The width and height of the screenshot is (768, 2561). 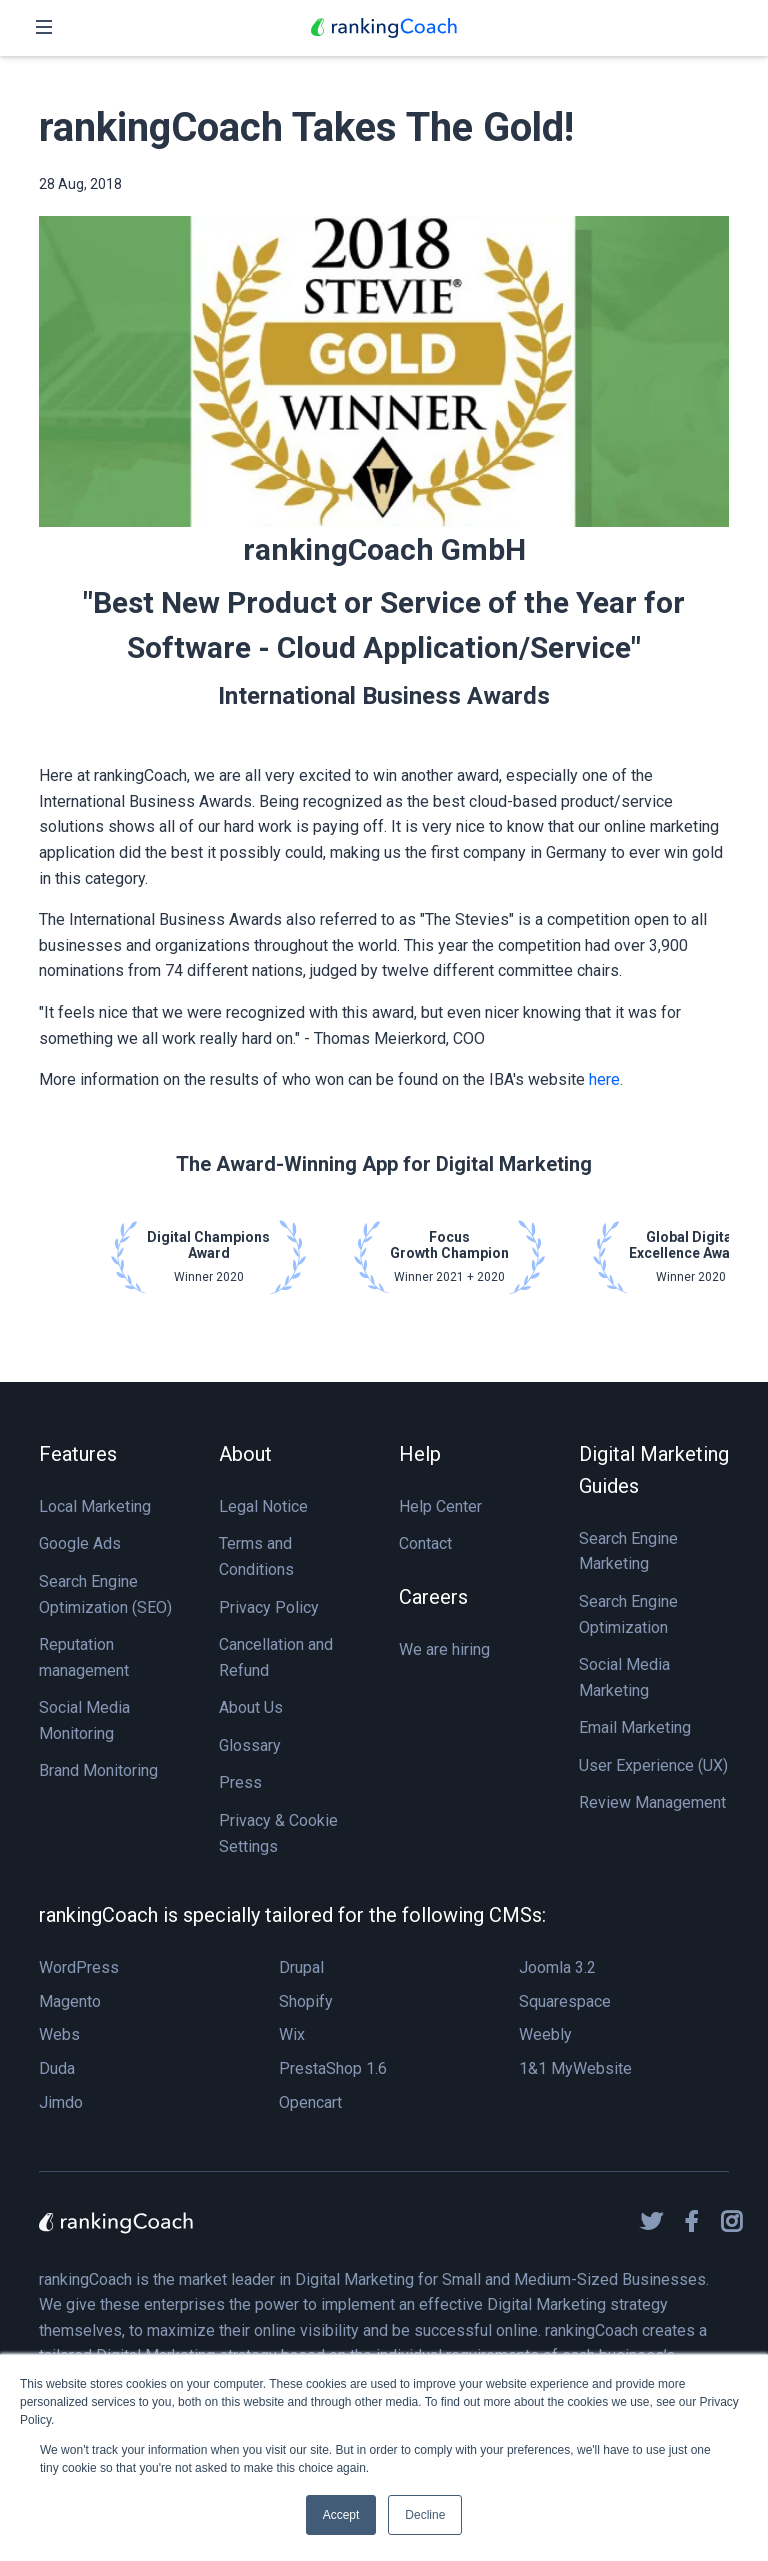 What do you see at coordinates (250, 1745) in the screenshot?
I see `Glossary [menuitem]` at bounding box center [250, 1745].